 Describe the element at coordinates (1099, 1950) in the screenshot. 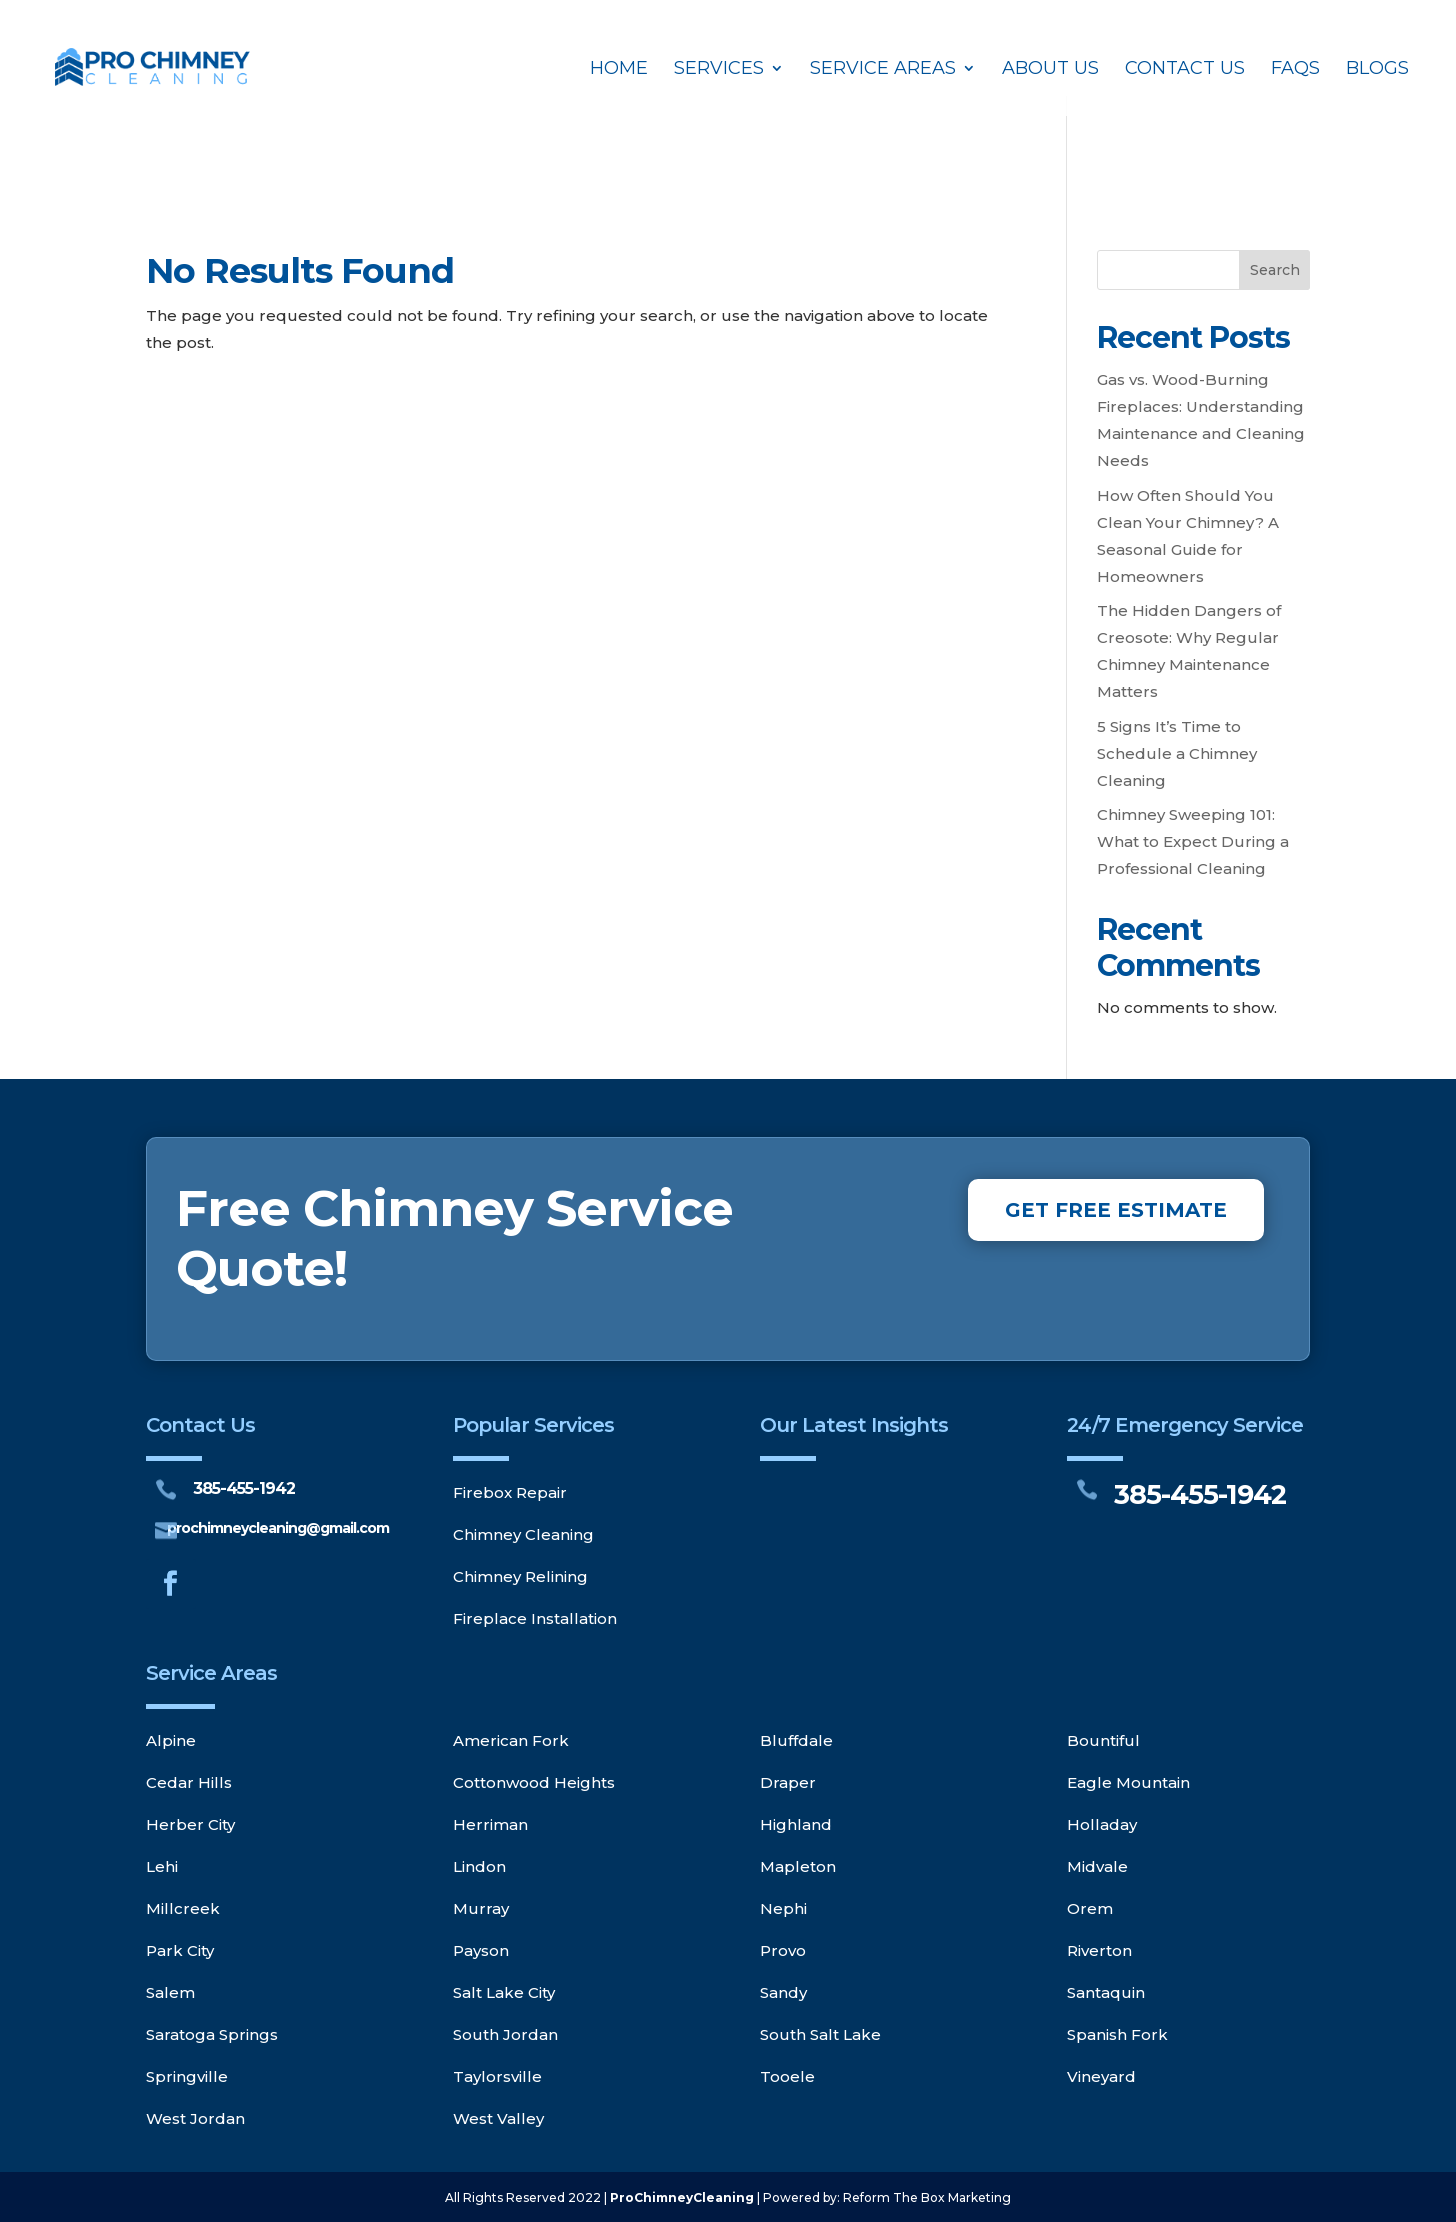

I see `Riverton` at that location.